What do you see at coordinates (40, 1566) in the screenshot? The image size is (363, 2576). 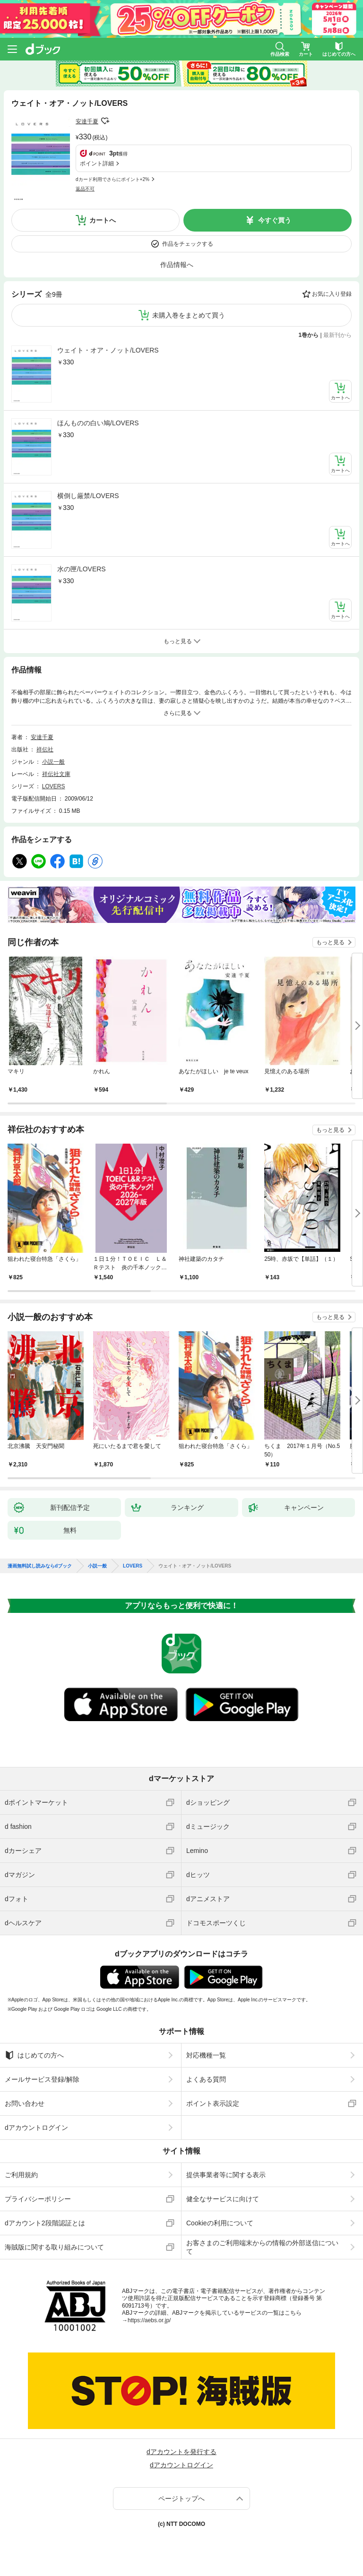 I see `漫画無料試し読みならdブック` at bounding box center [40, 1566].